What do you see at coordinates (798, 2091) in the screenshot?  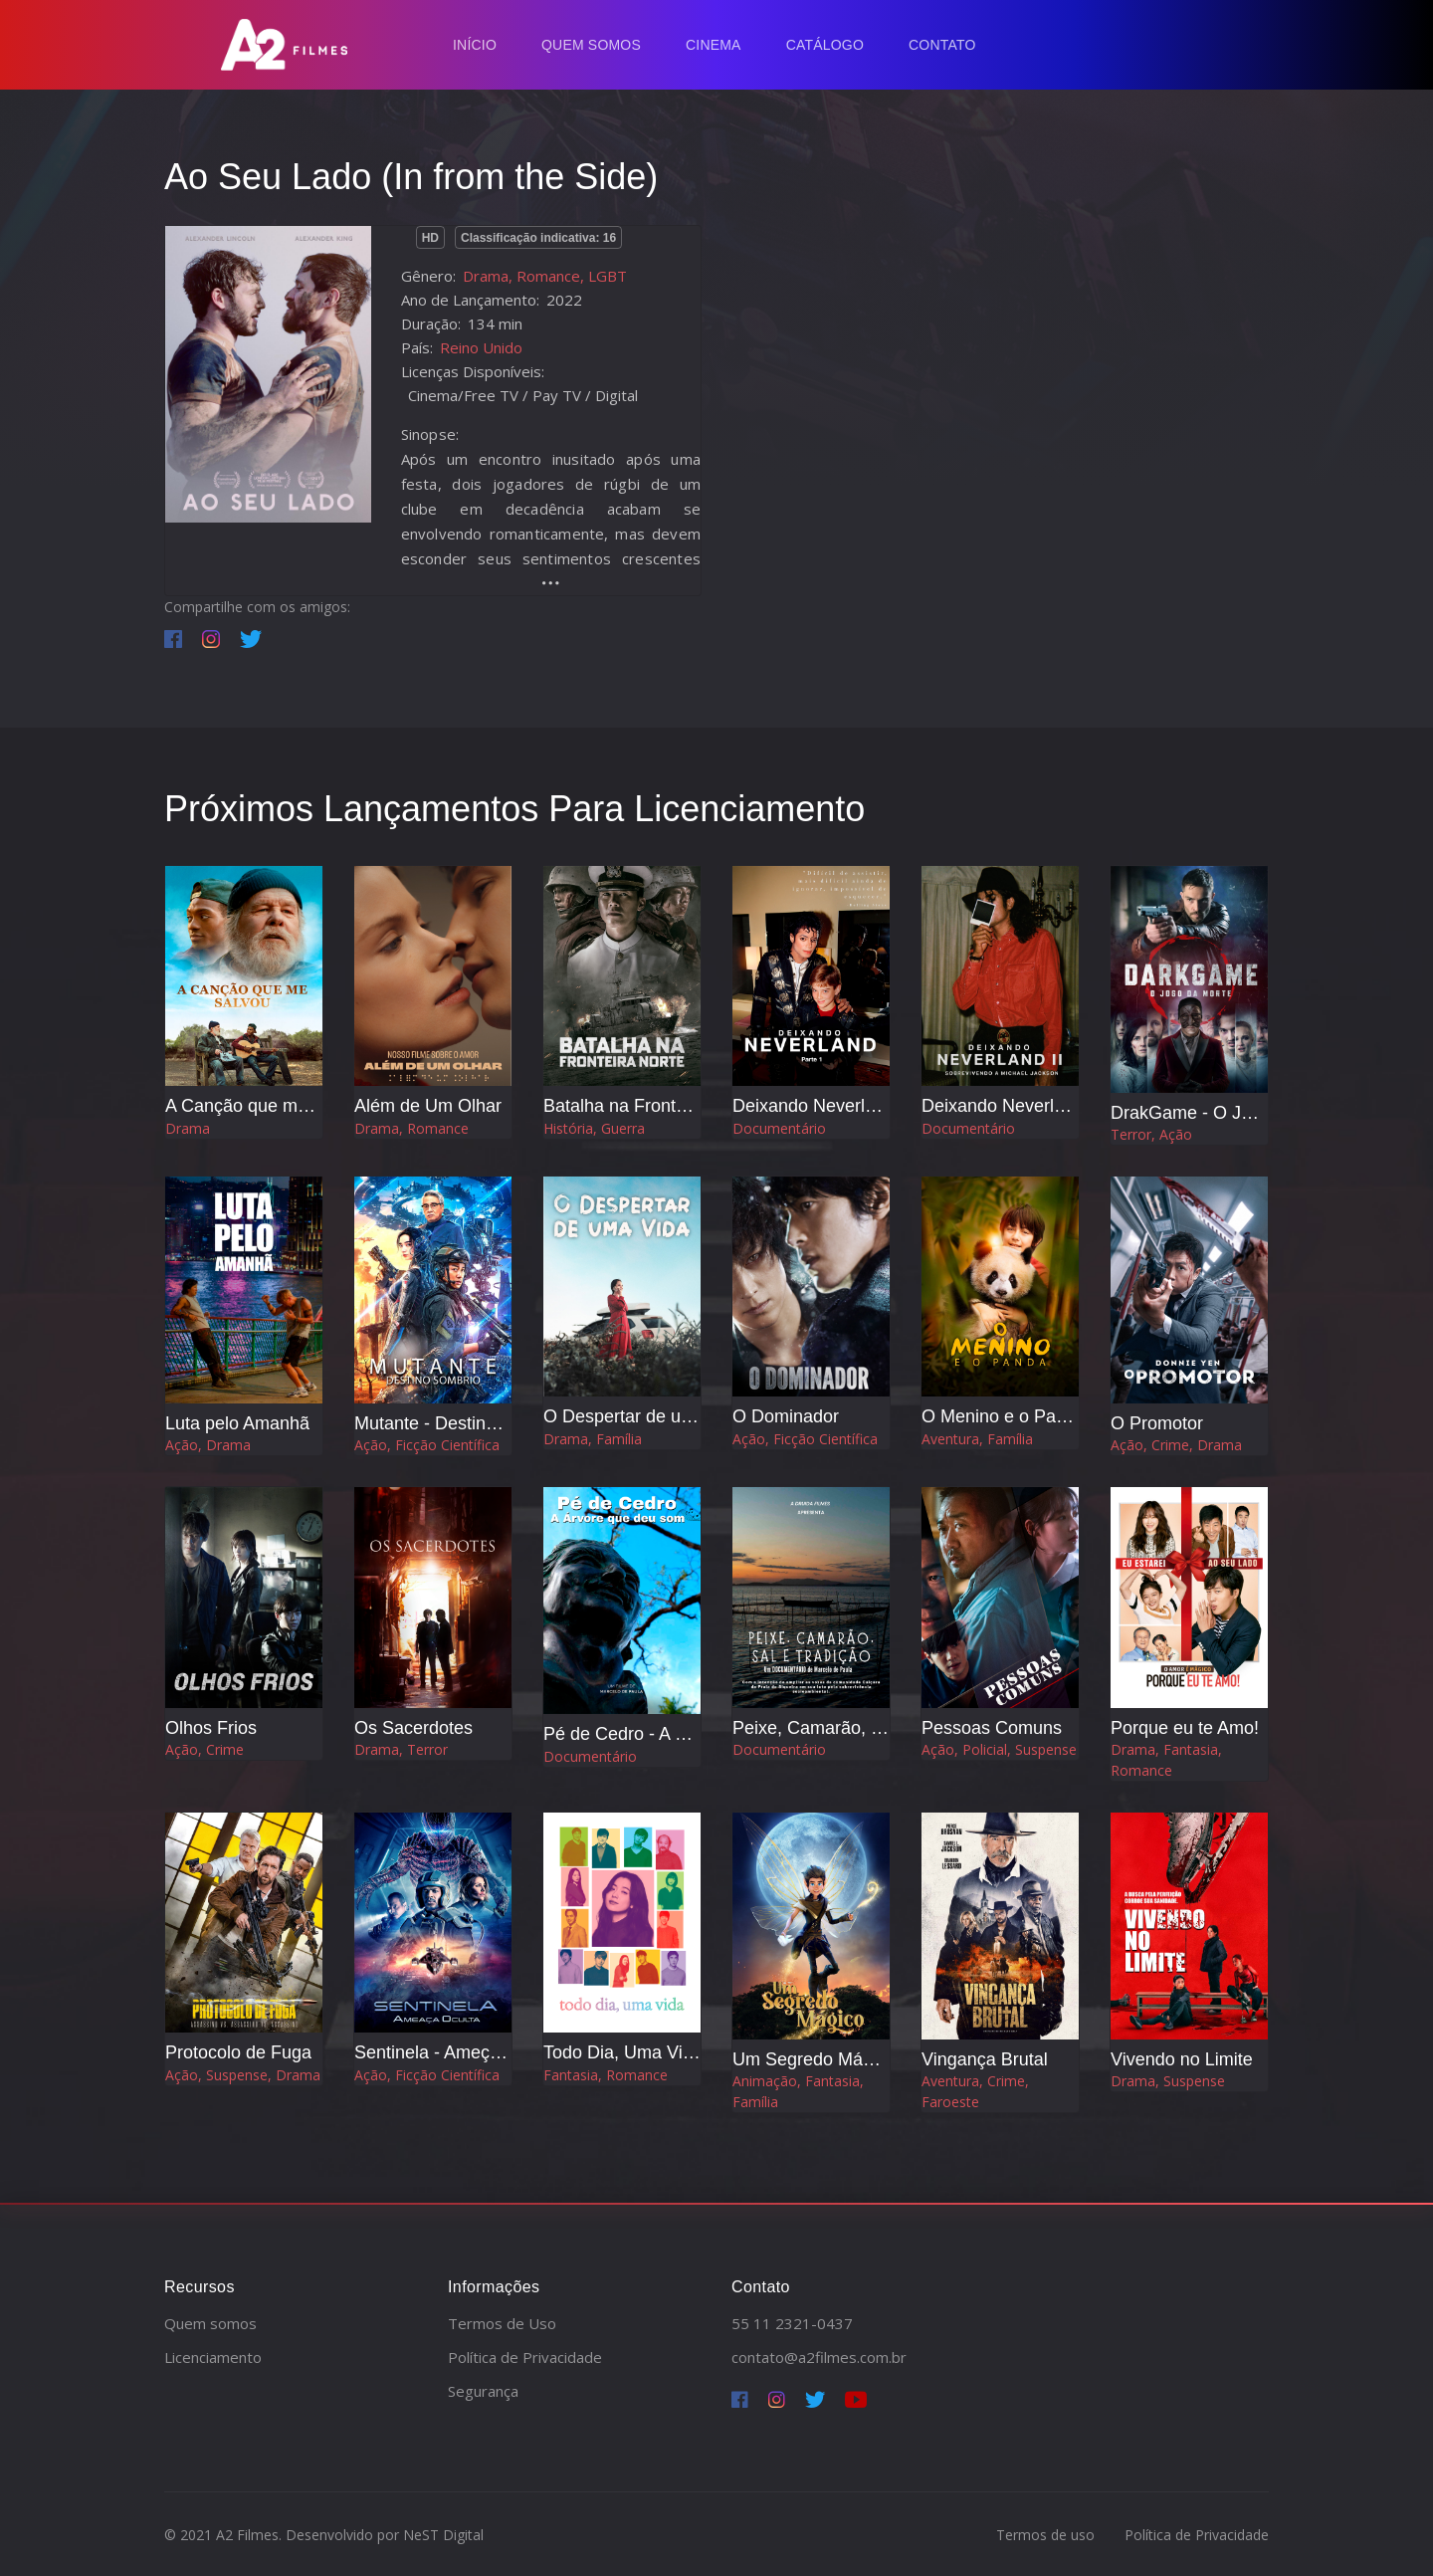 I see `Animação, Fantasia, Família` at bounding box center [798, 2091].